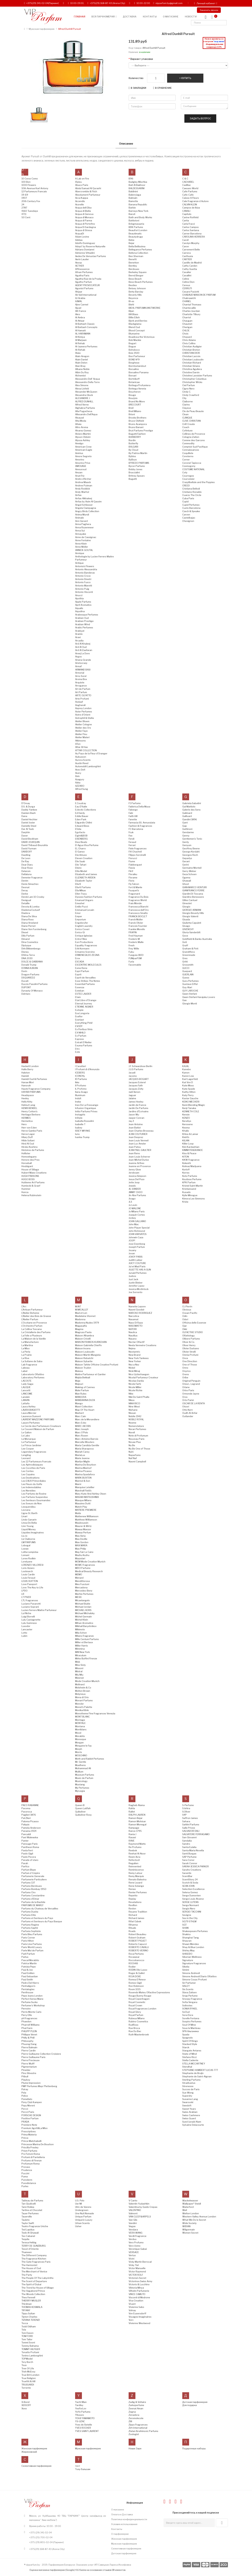 Image resolution: width=252 pixels, height=2576 pixels. Describe the element at coordinates (27, 1082) in the screenshot. I see `Hanae Mori` at that location.